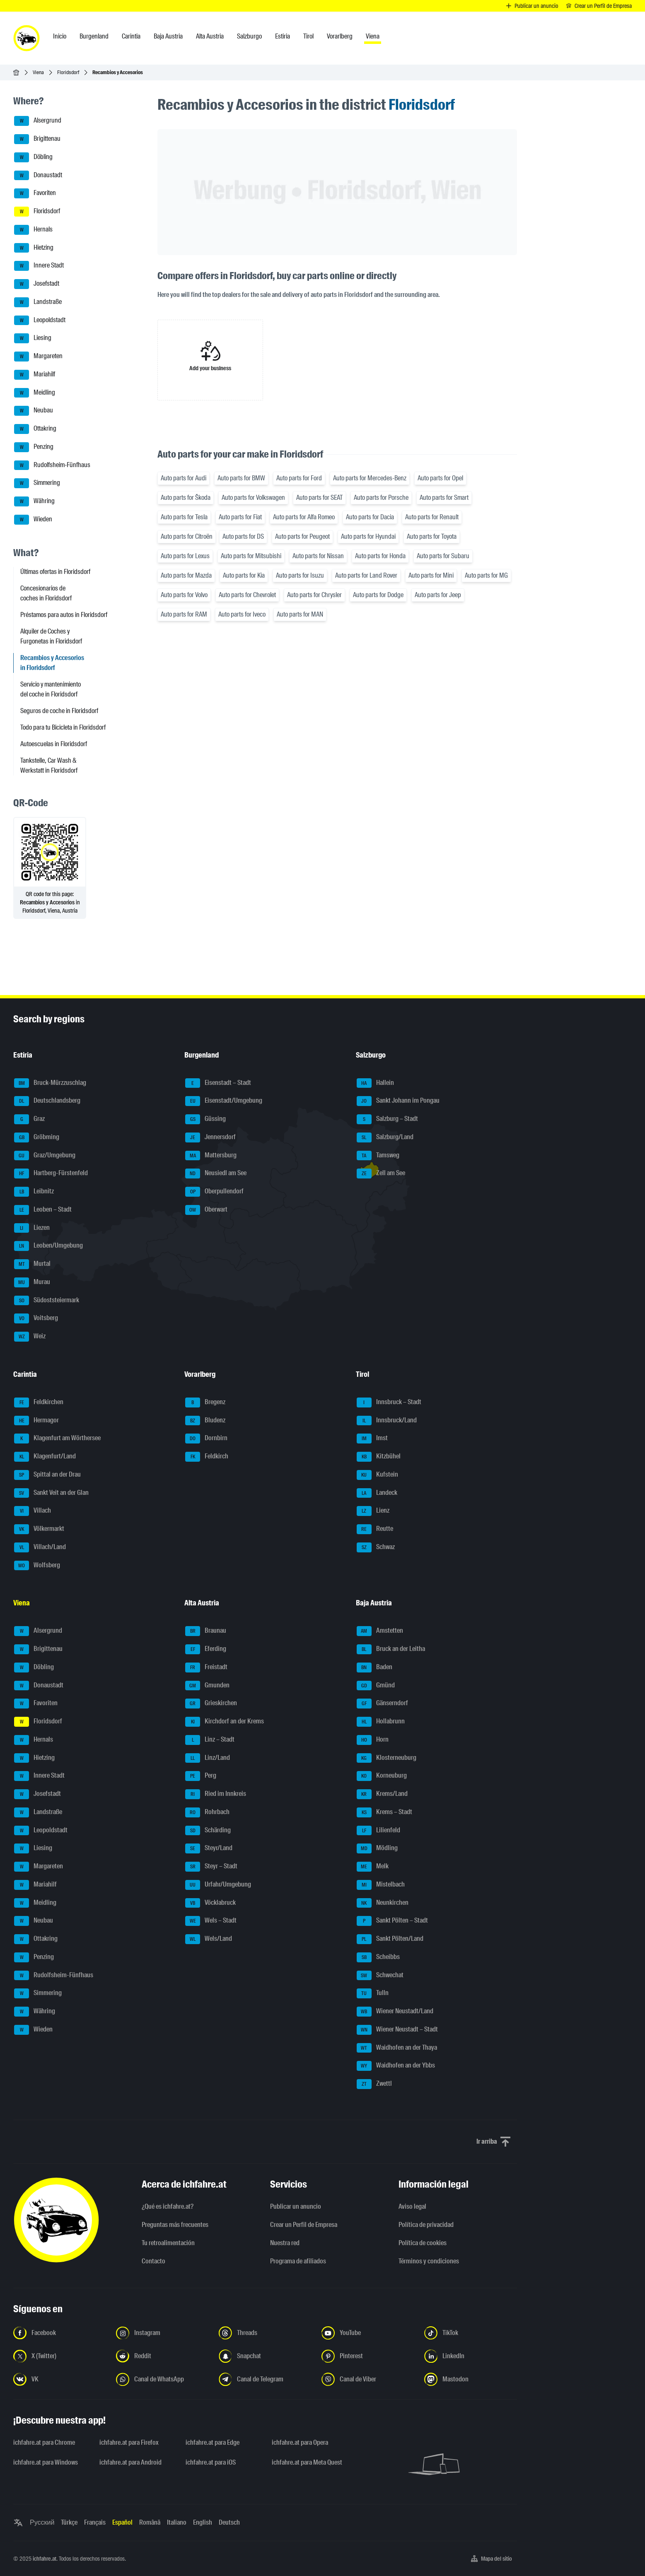 The image size is (645, 2576). What do you see at coordinates (210, 1903) in the screenshot?
I see `Vöcklabruck` at bounding box center [210, 1903].